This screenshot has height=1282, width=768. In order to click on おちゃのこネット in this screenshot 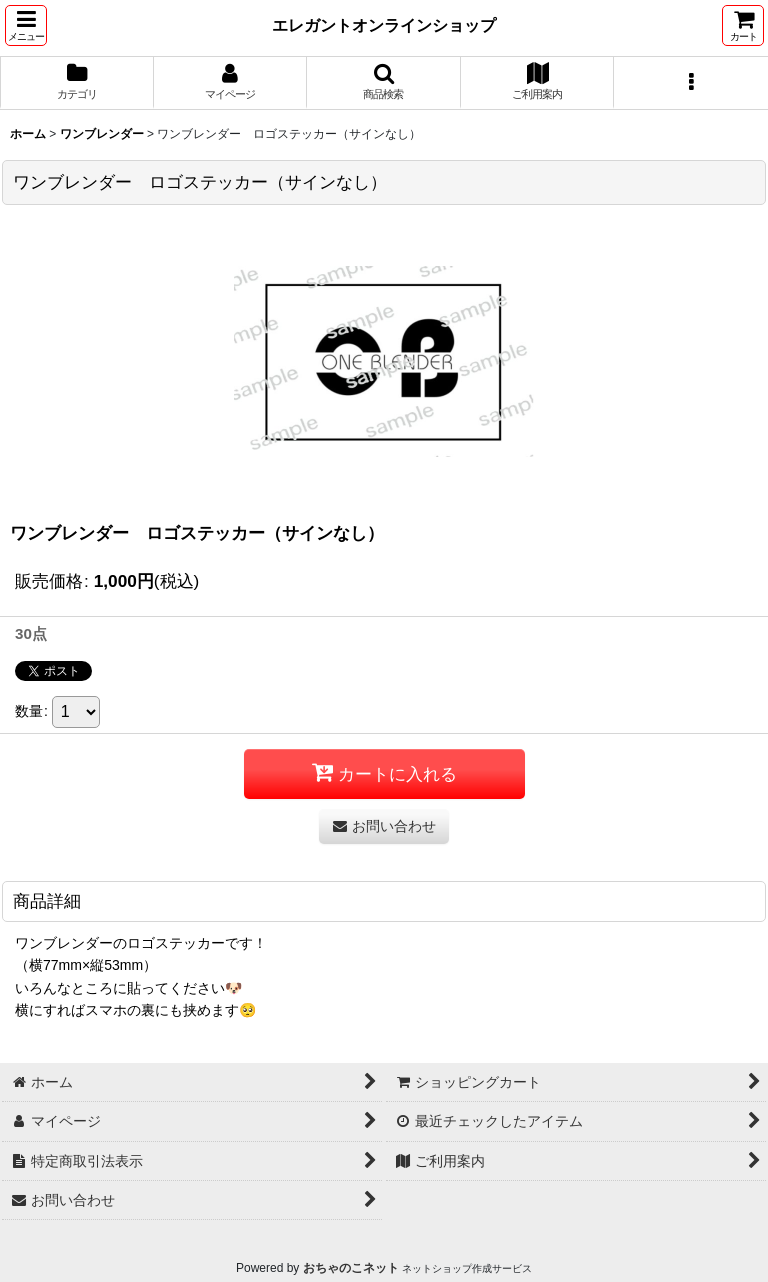, I will do `click(351, 1268)`.